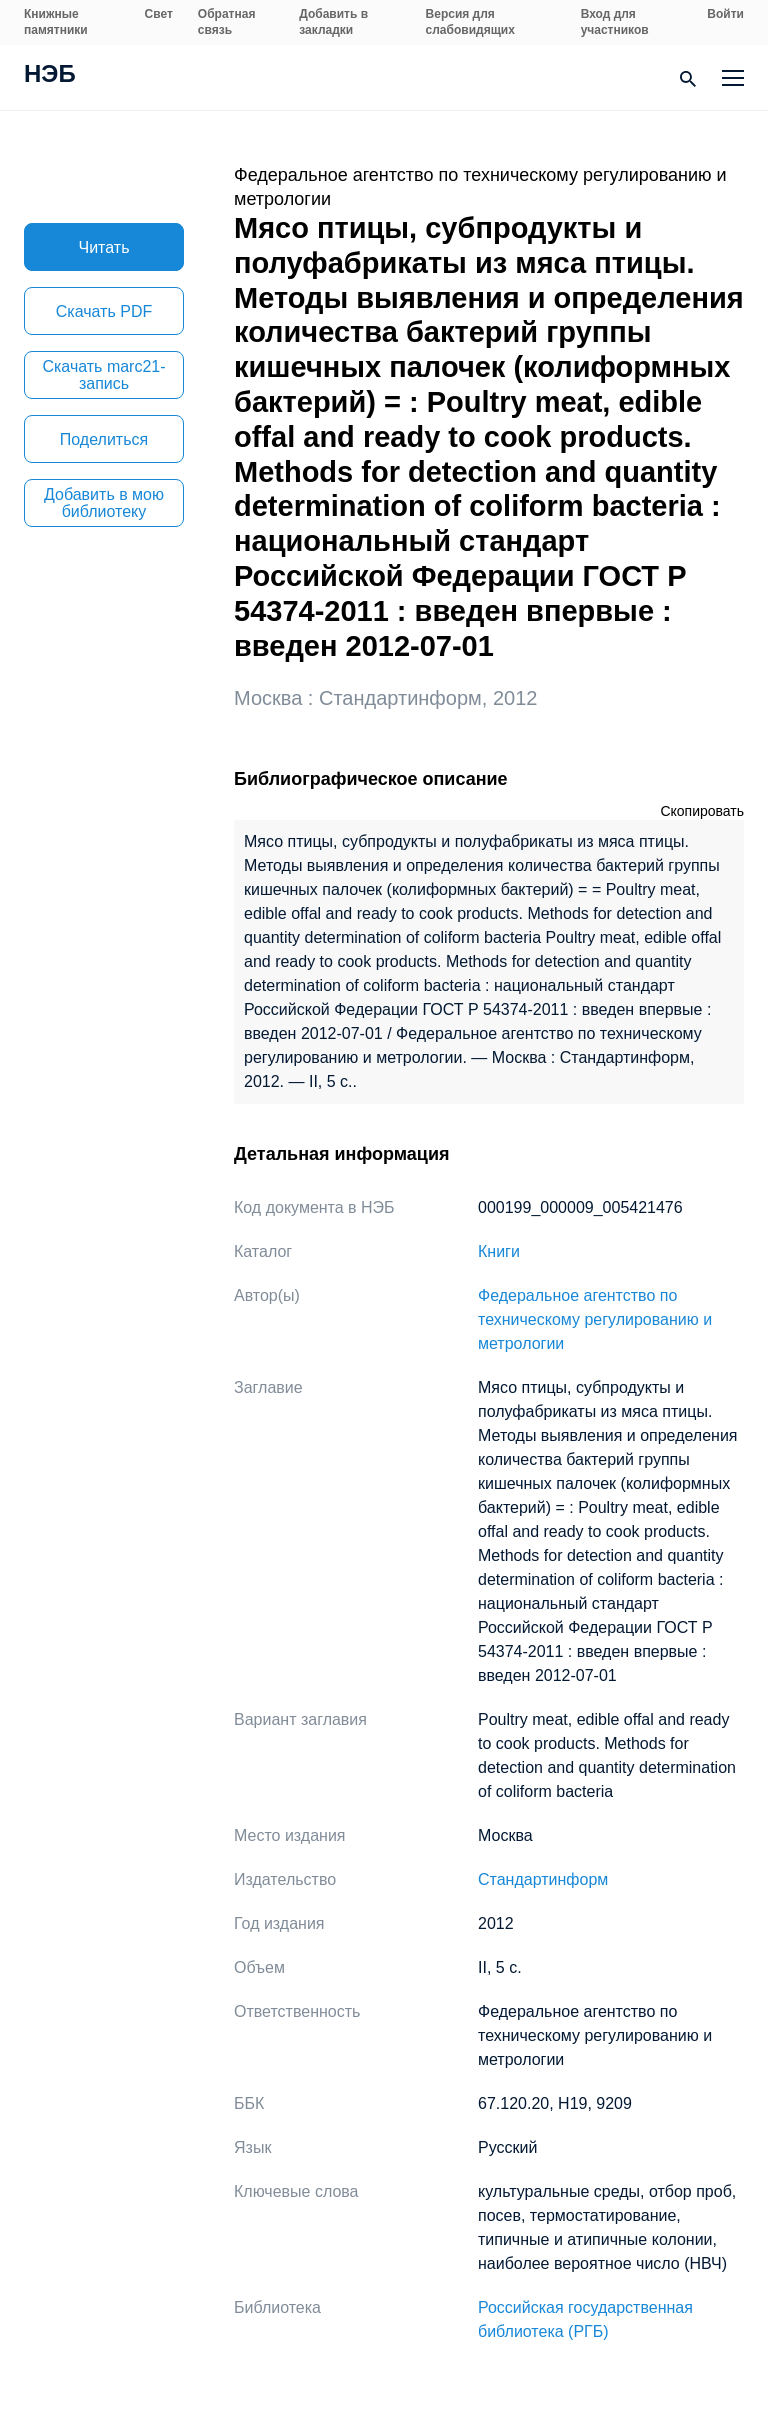  What do you see at coordinates (104, 247) in the screenshot?
I see `Читать` at bounding box center [104, 247].